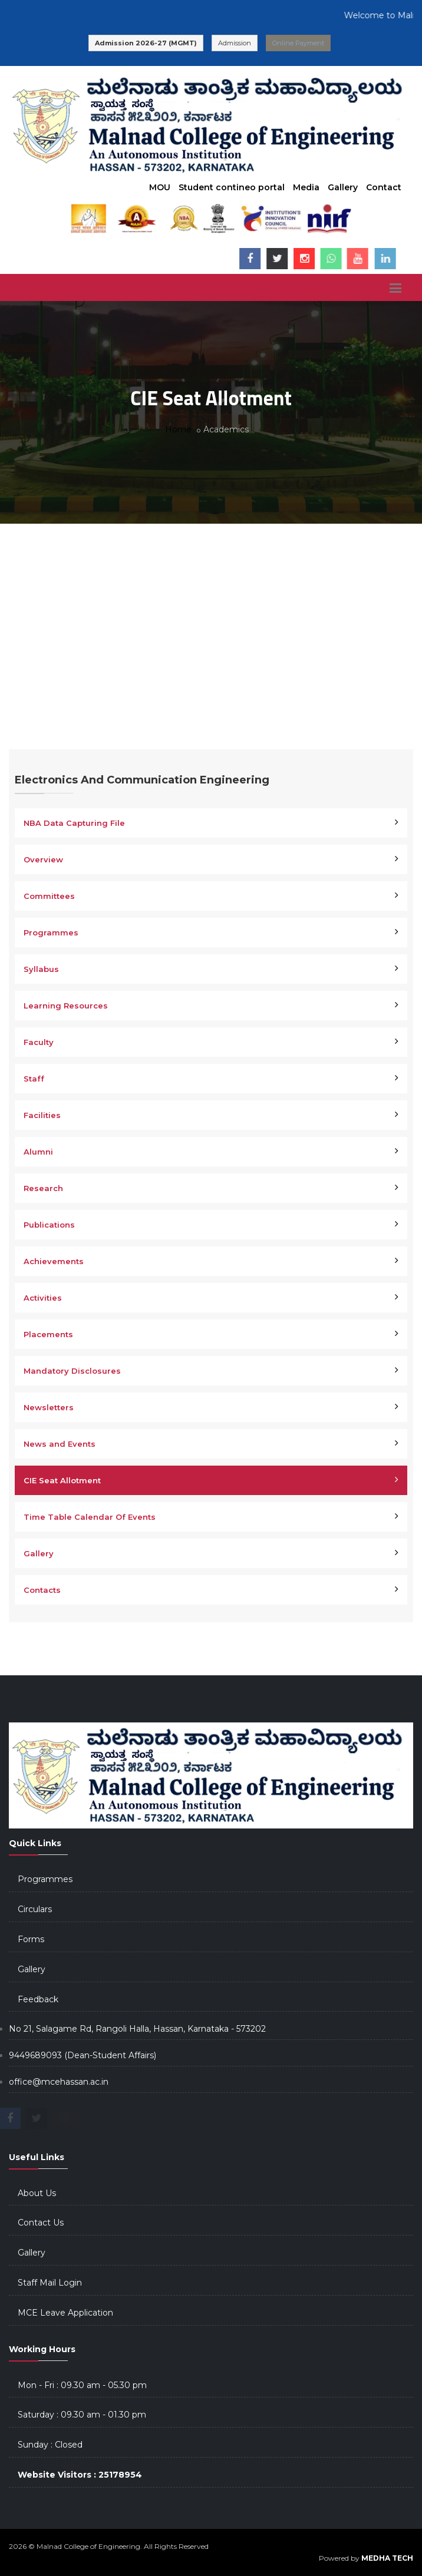 The width and height of the screenshot is (422, 2576). I want to click on Mandatory Disclosures, so click(72, 1370).